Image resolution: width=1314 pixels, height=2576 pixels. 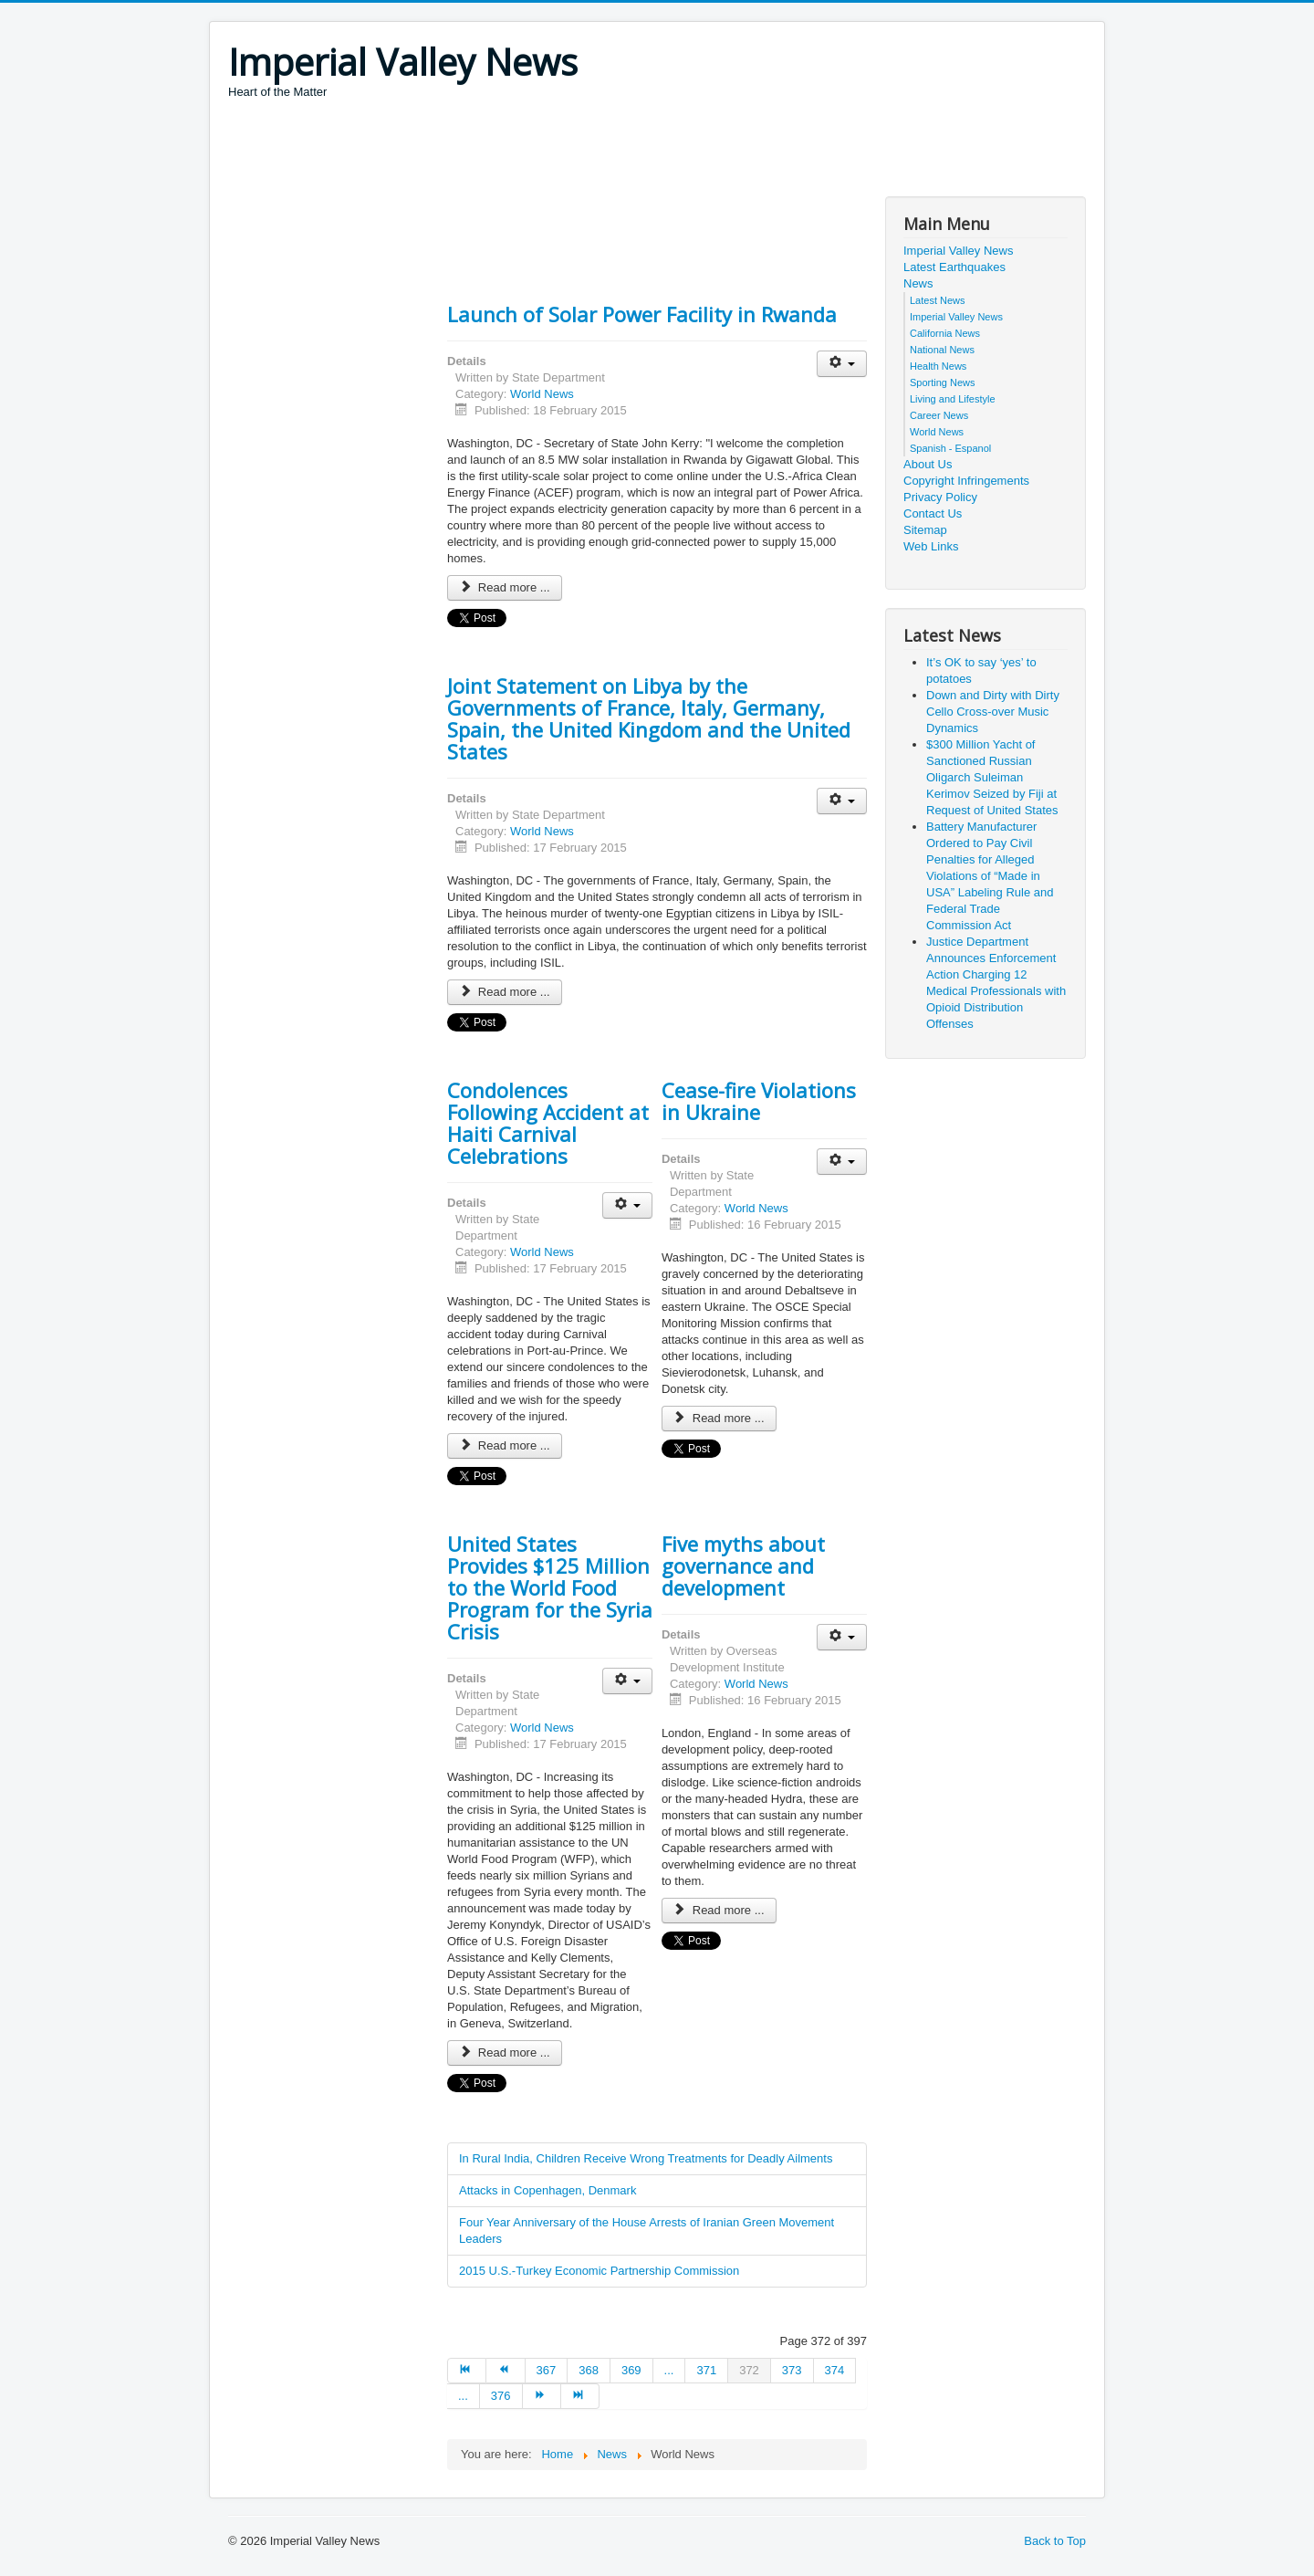 I want to click on 373 [Go to page 373], so click(x=792, y=2370).